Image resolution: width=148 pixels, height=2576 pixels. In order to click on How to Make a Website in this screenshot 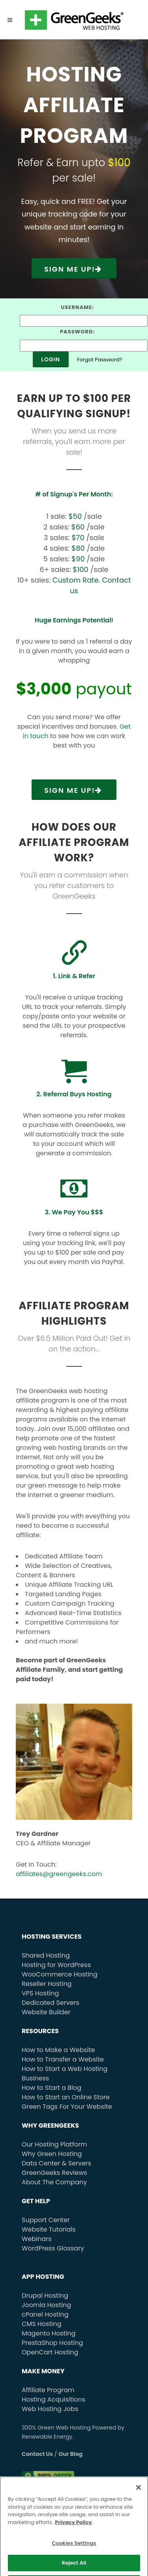, I will do `click(58, 2049)`.